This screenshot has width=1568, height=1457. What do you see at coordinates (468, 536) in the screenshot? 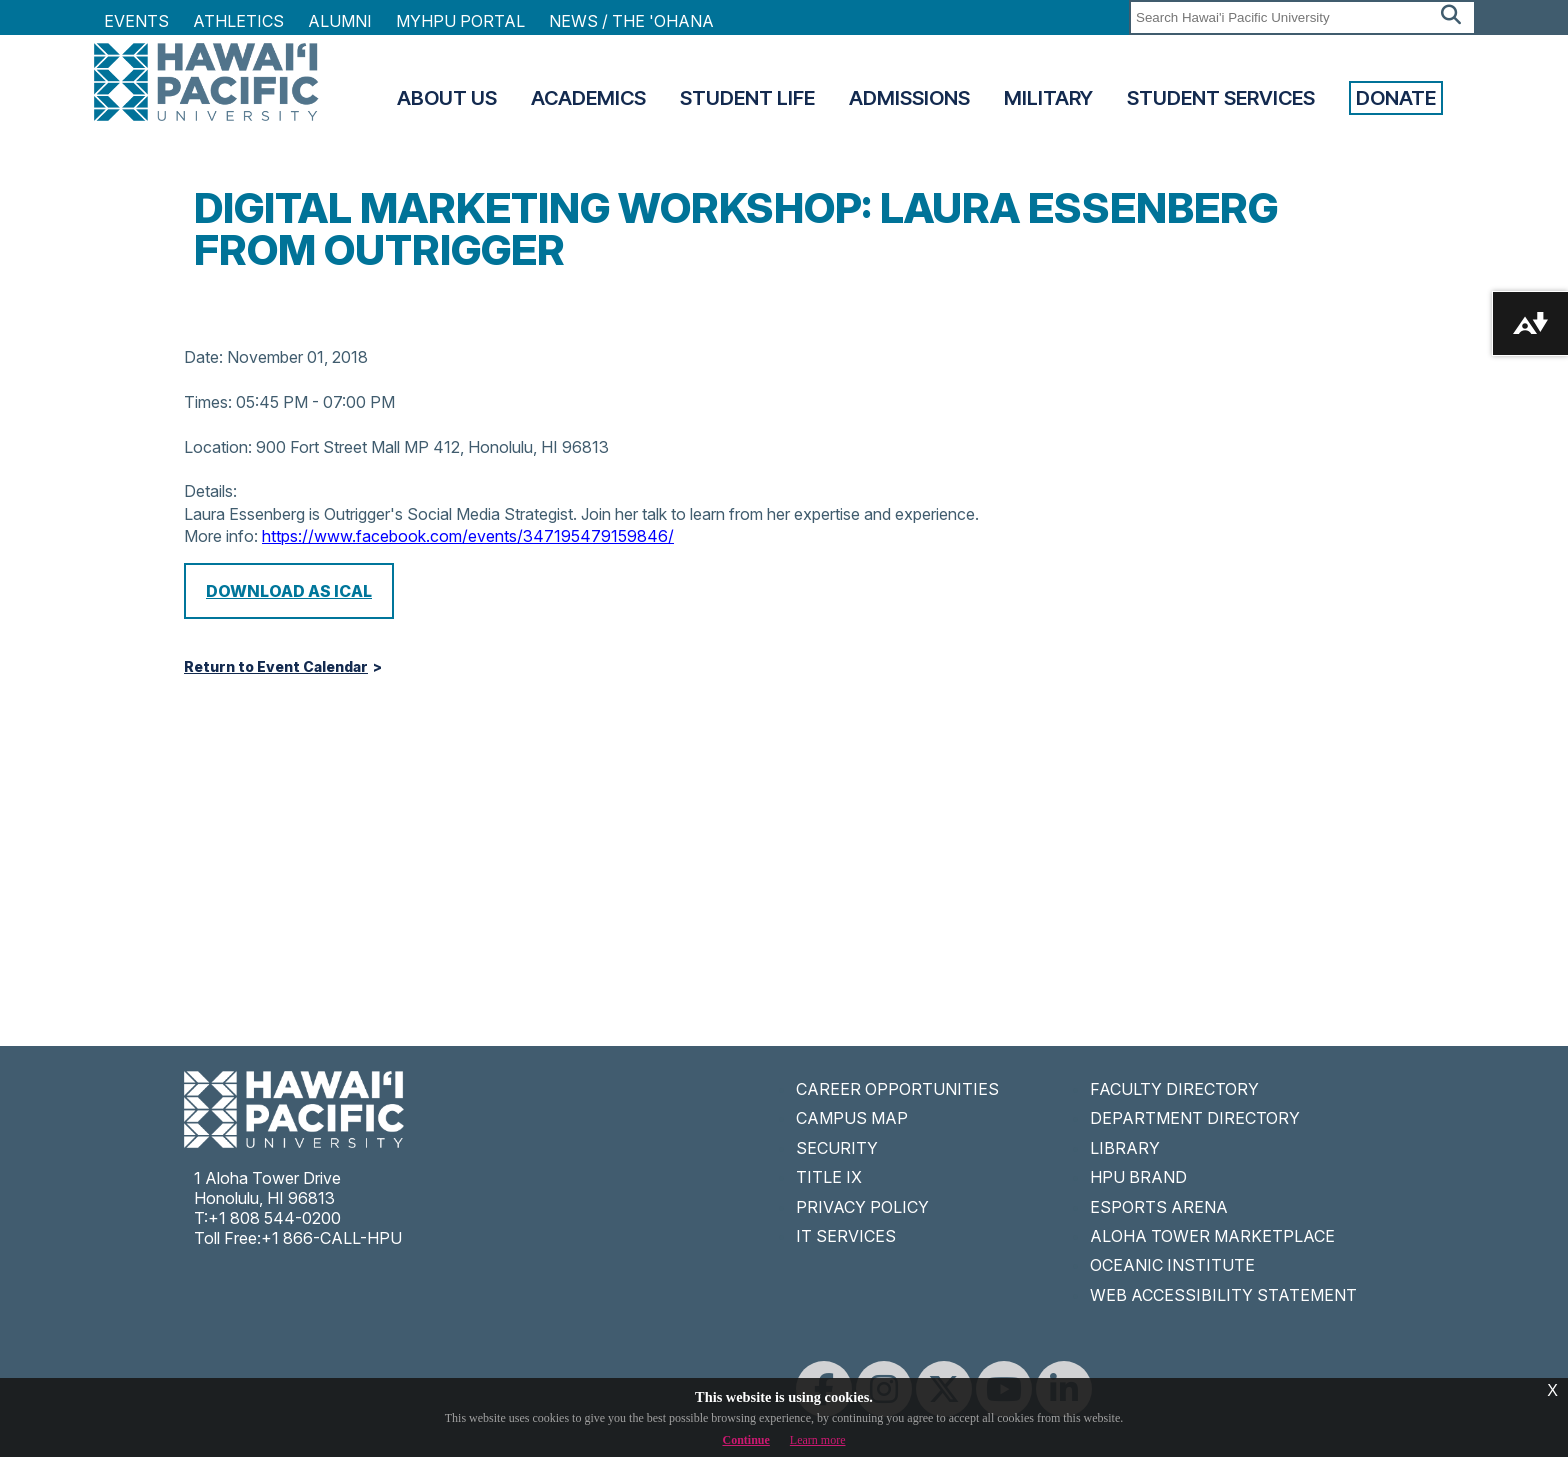
I see `https://www.facebook.com/events/347195479159846/` at bounding box center [468, 536].